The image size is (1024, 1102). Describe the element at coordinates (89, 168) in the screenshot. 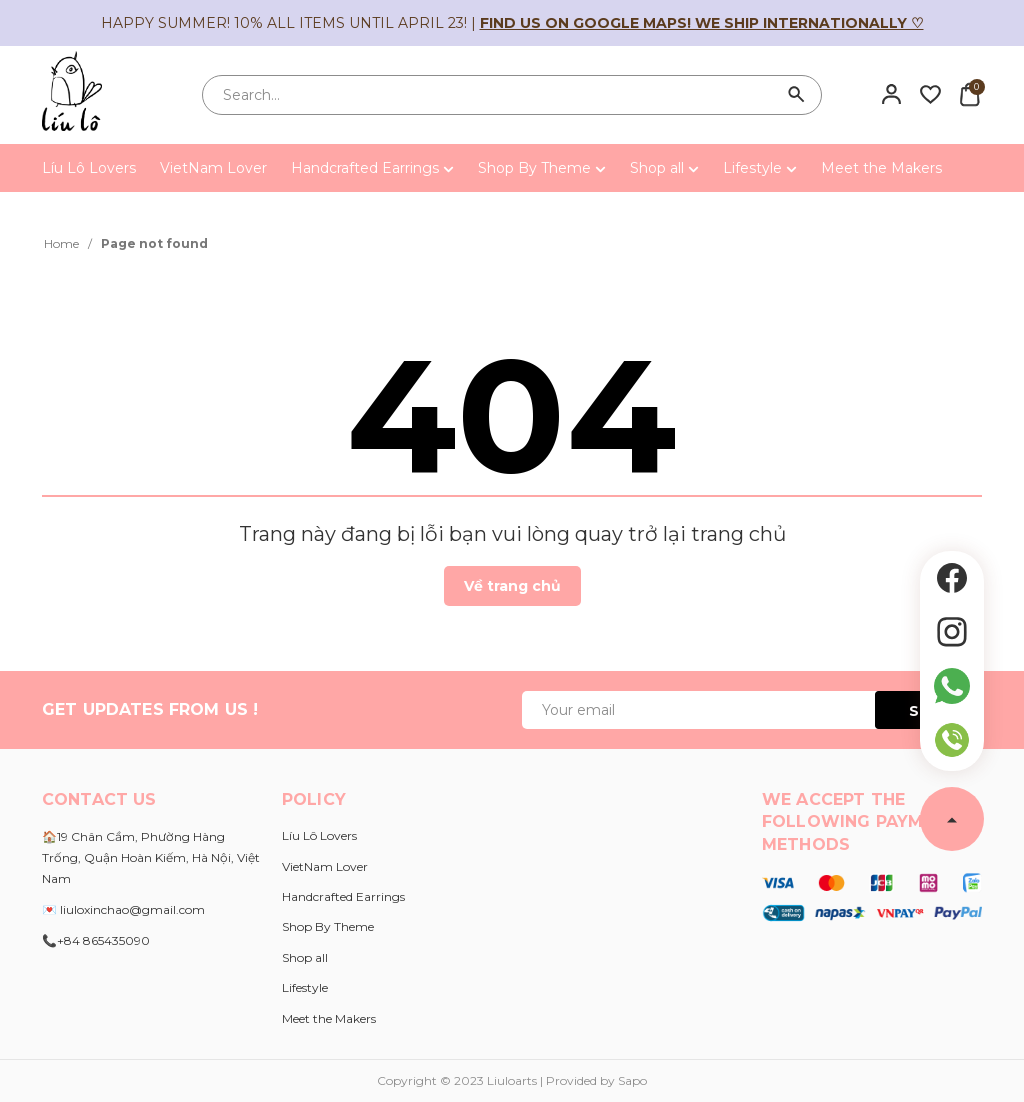

I see `Líu Lô Lovers` at that location.